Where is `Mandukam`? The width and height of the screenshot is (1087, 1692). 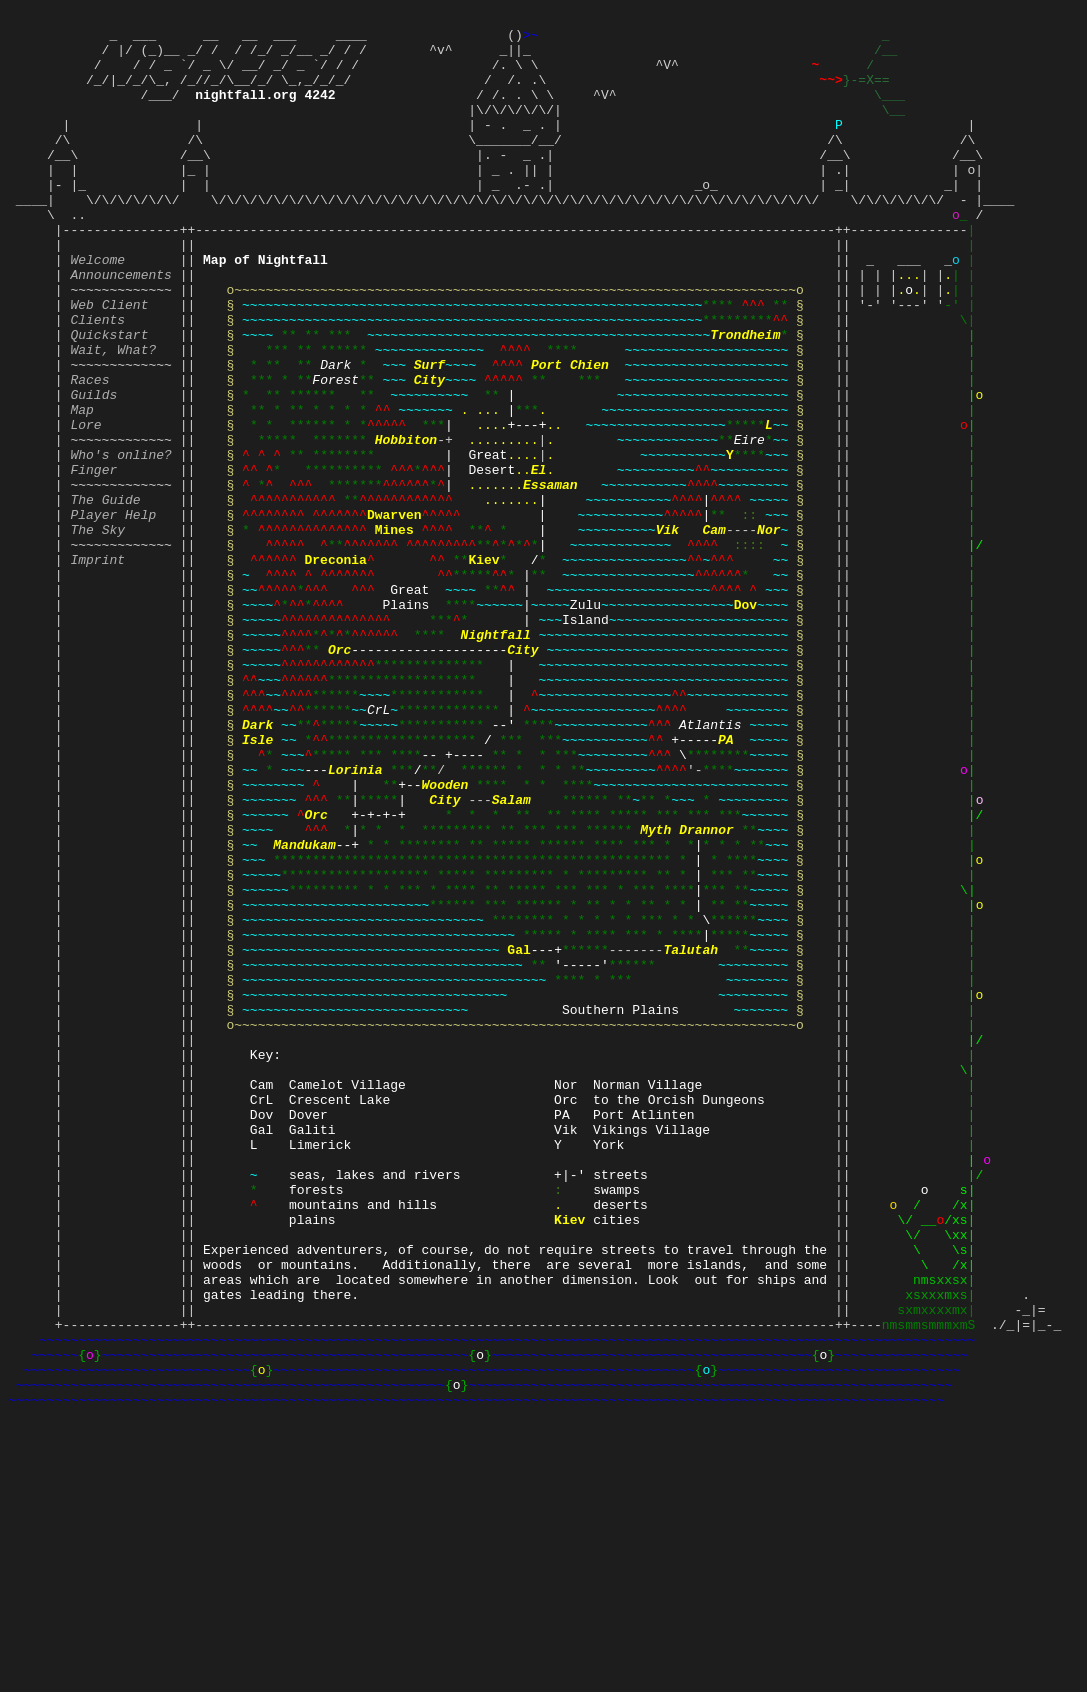 Mandukam is located at coordinates (304, 1009).